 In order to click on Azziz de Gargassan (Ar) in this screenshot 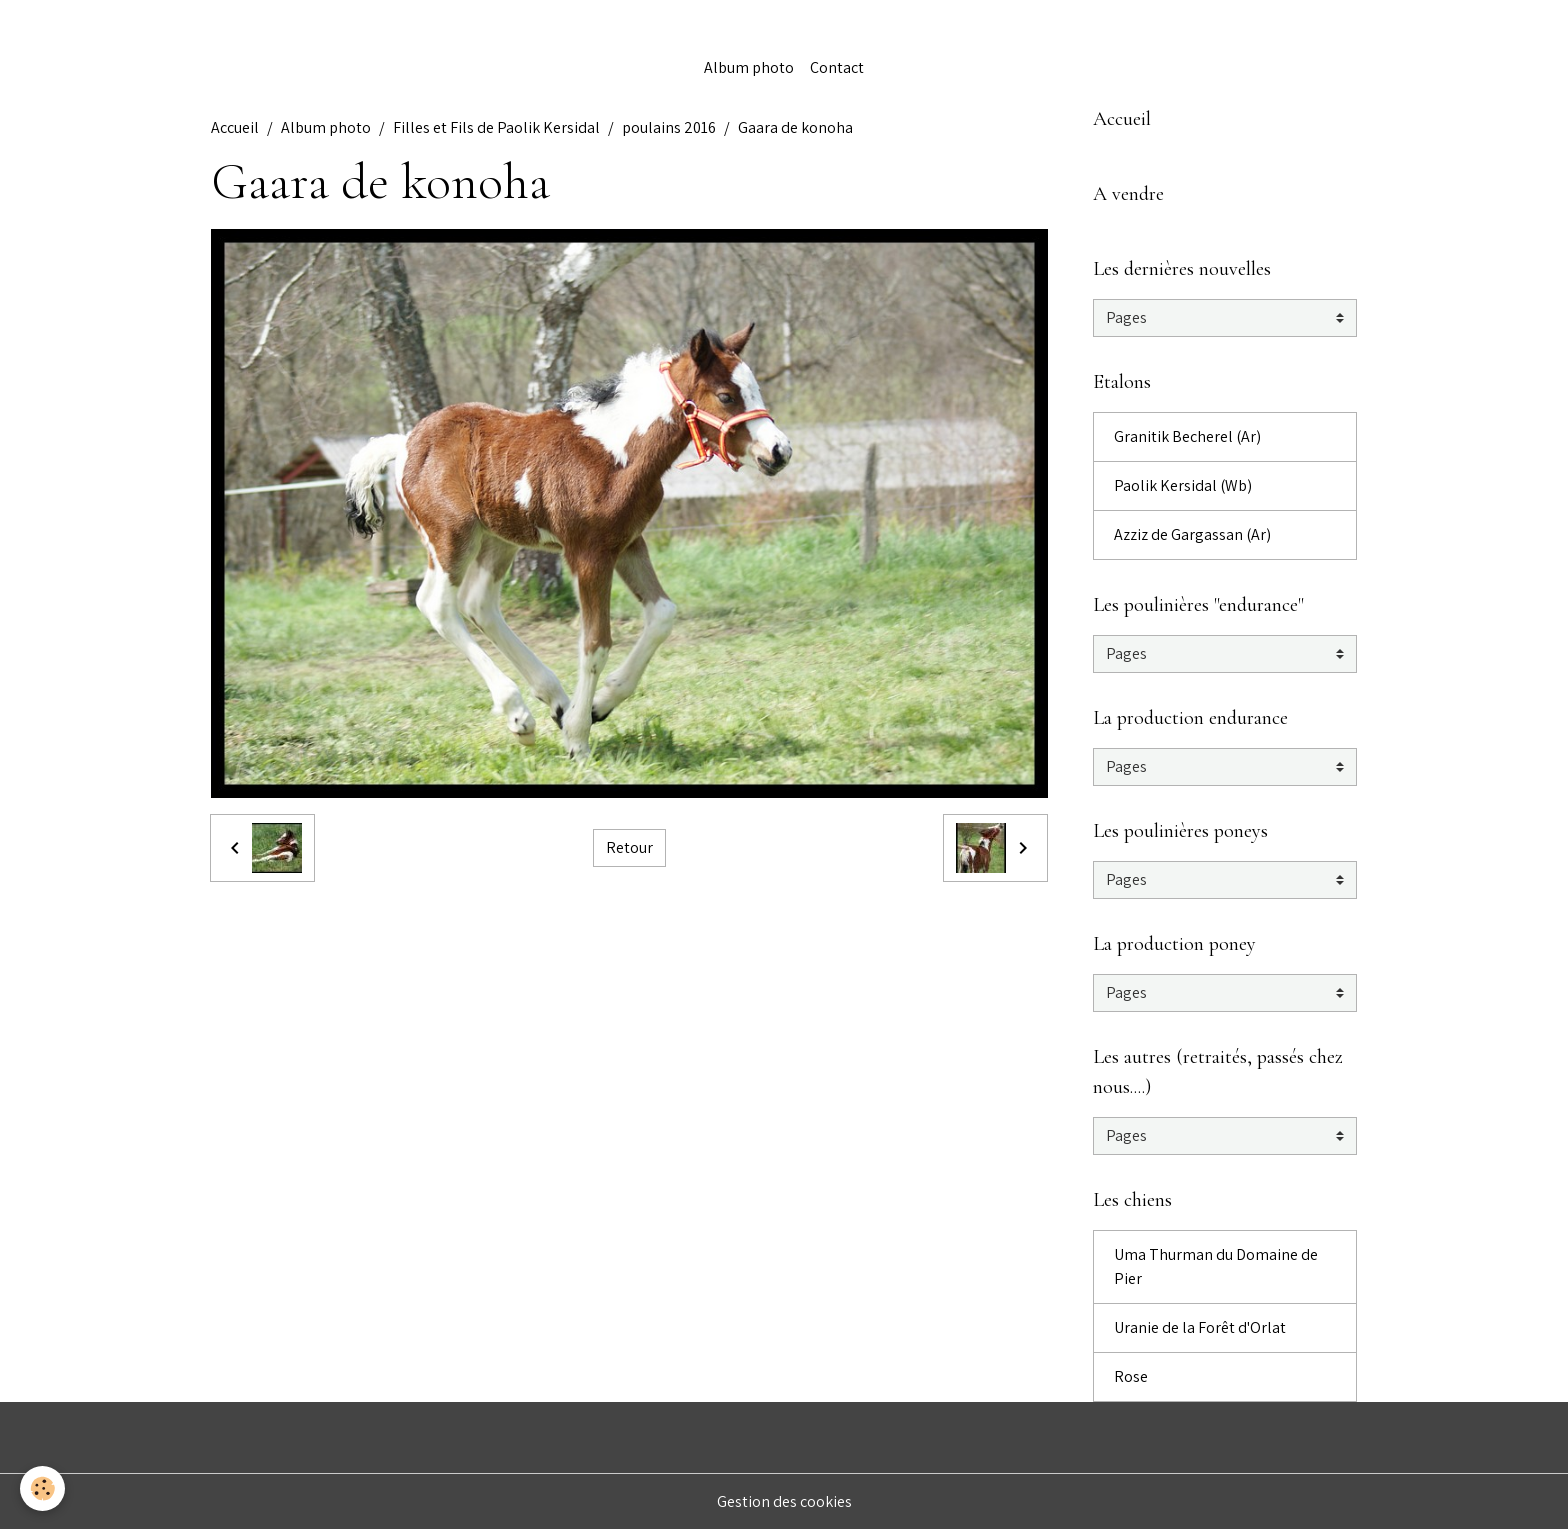, I will do `click(1192, 534)`.